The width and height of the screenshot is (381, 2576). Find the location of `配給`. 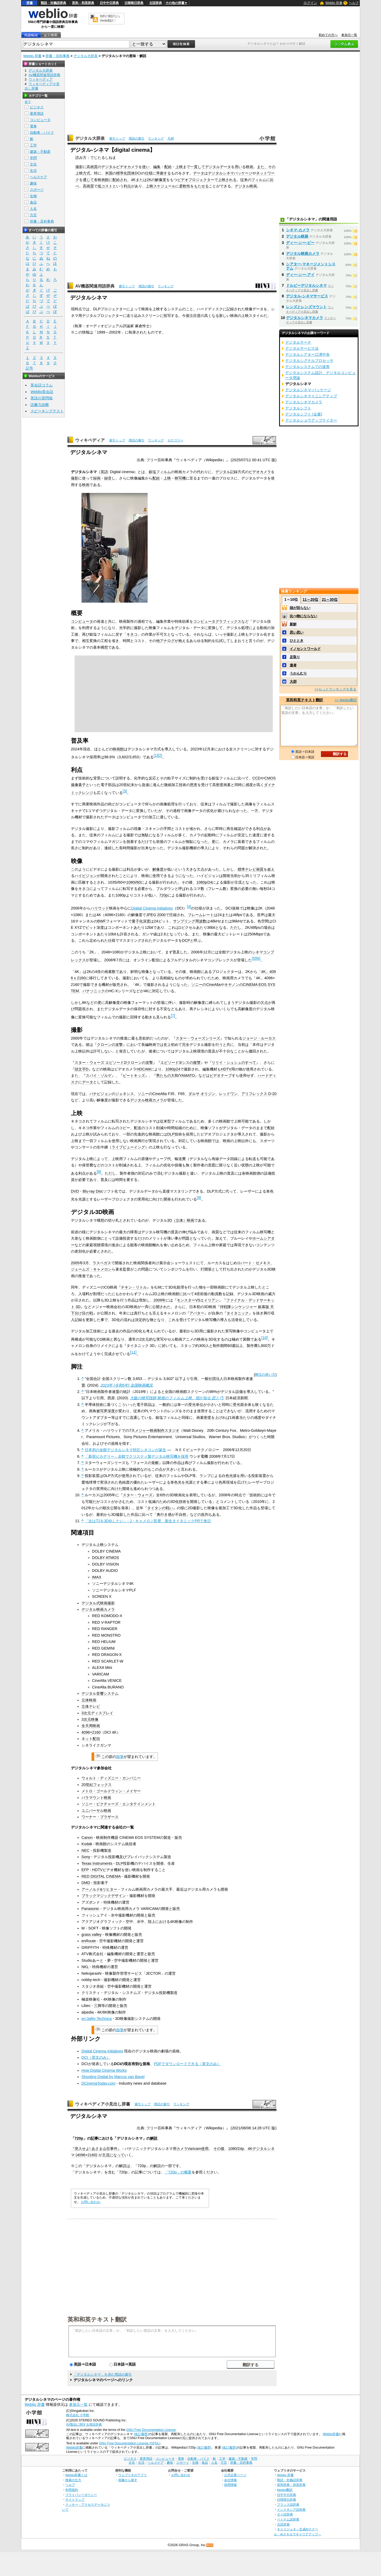

配給 is located at coordinates (168, 167).